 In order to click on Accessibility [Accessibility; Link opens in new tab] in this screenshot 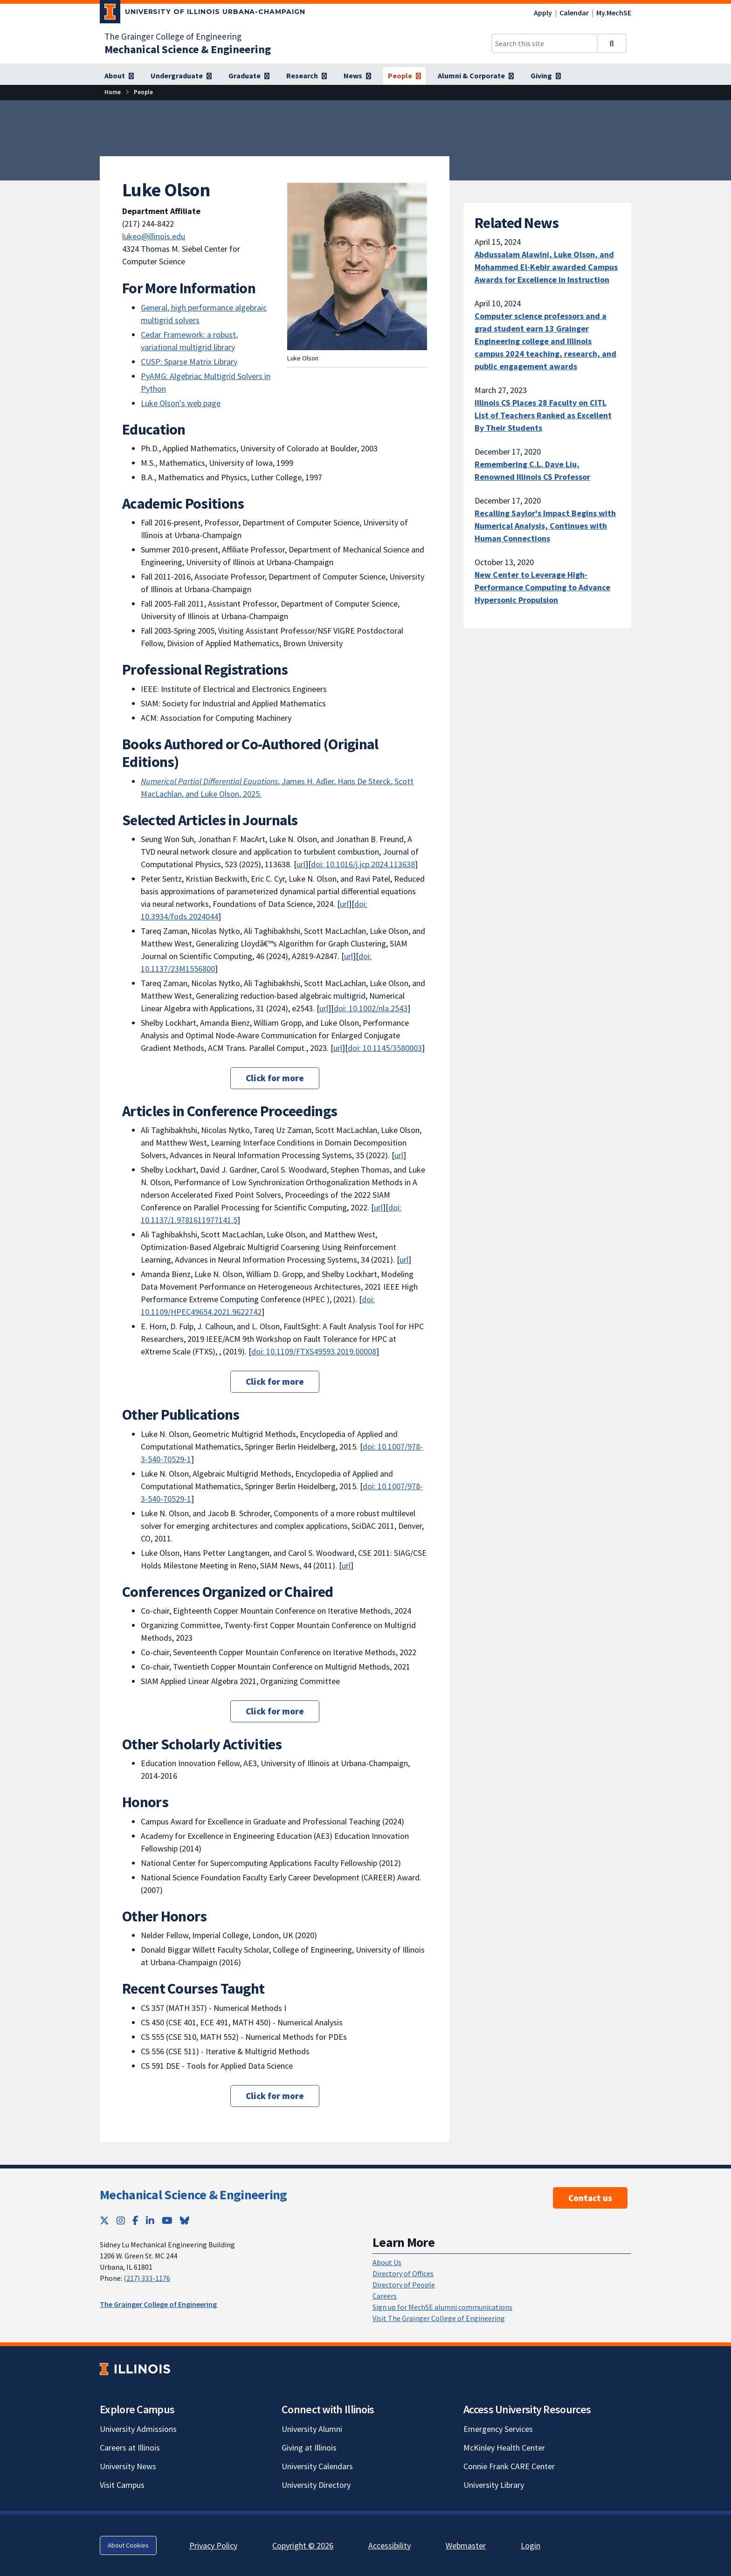, I will do `click(389, 2545)`.